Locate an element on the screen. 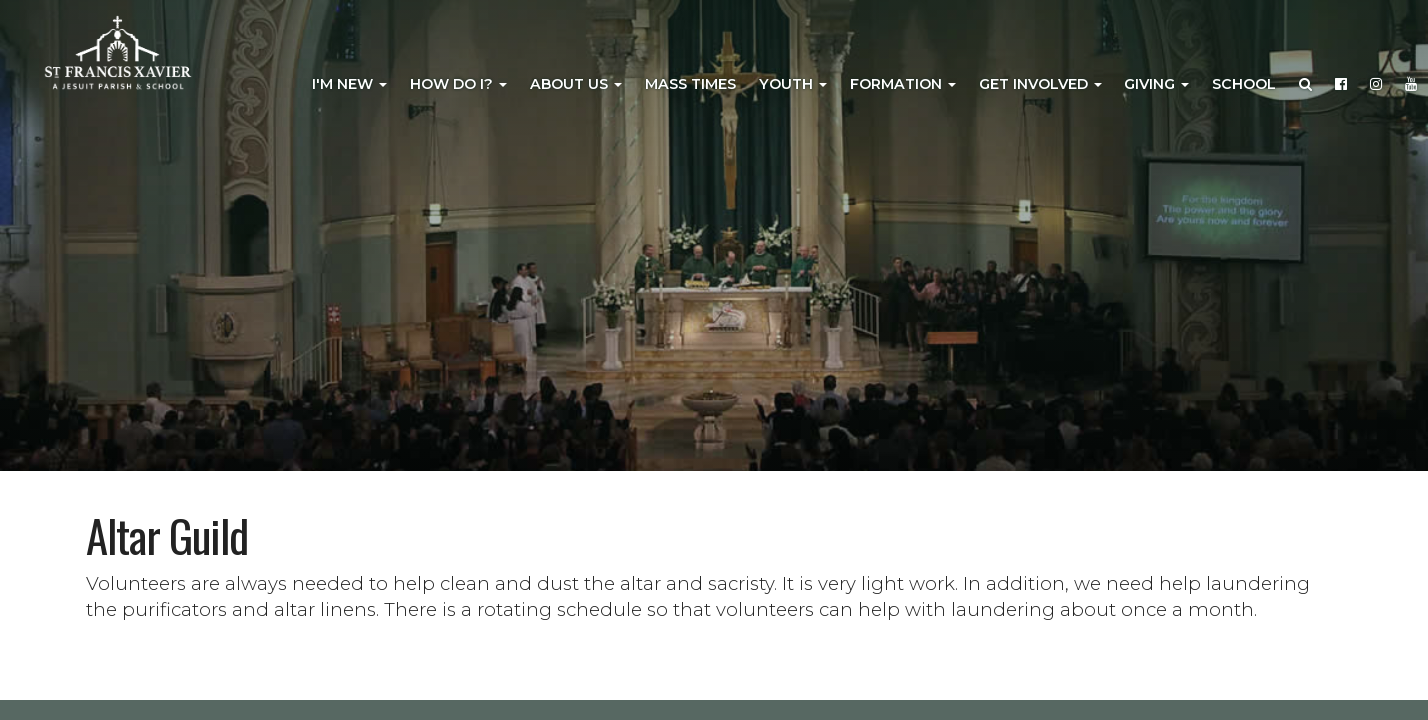  I'm New is located at coordinates (349, 84).